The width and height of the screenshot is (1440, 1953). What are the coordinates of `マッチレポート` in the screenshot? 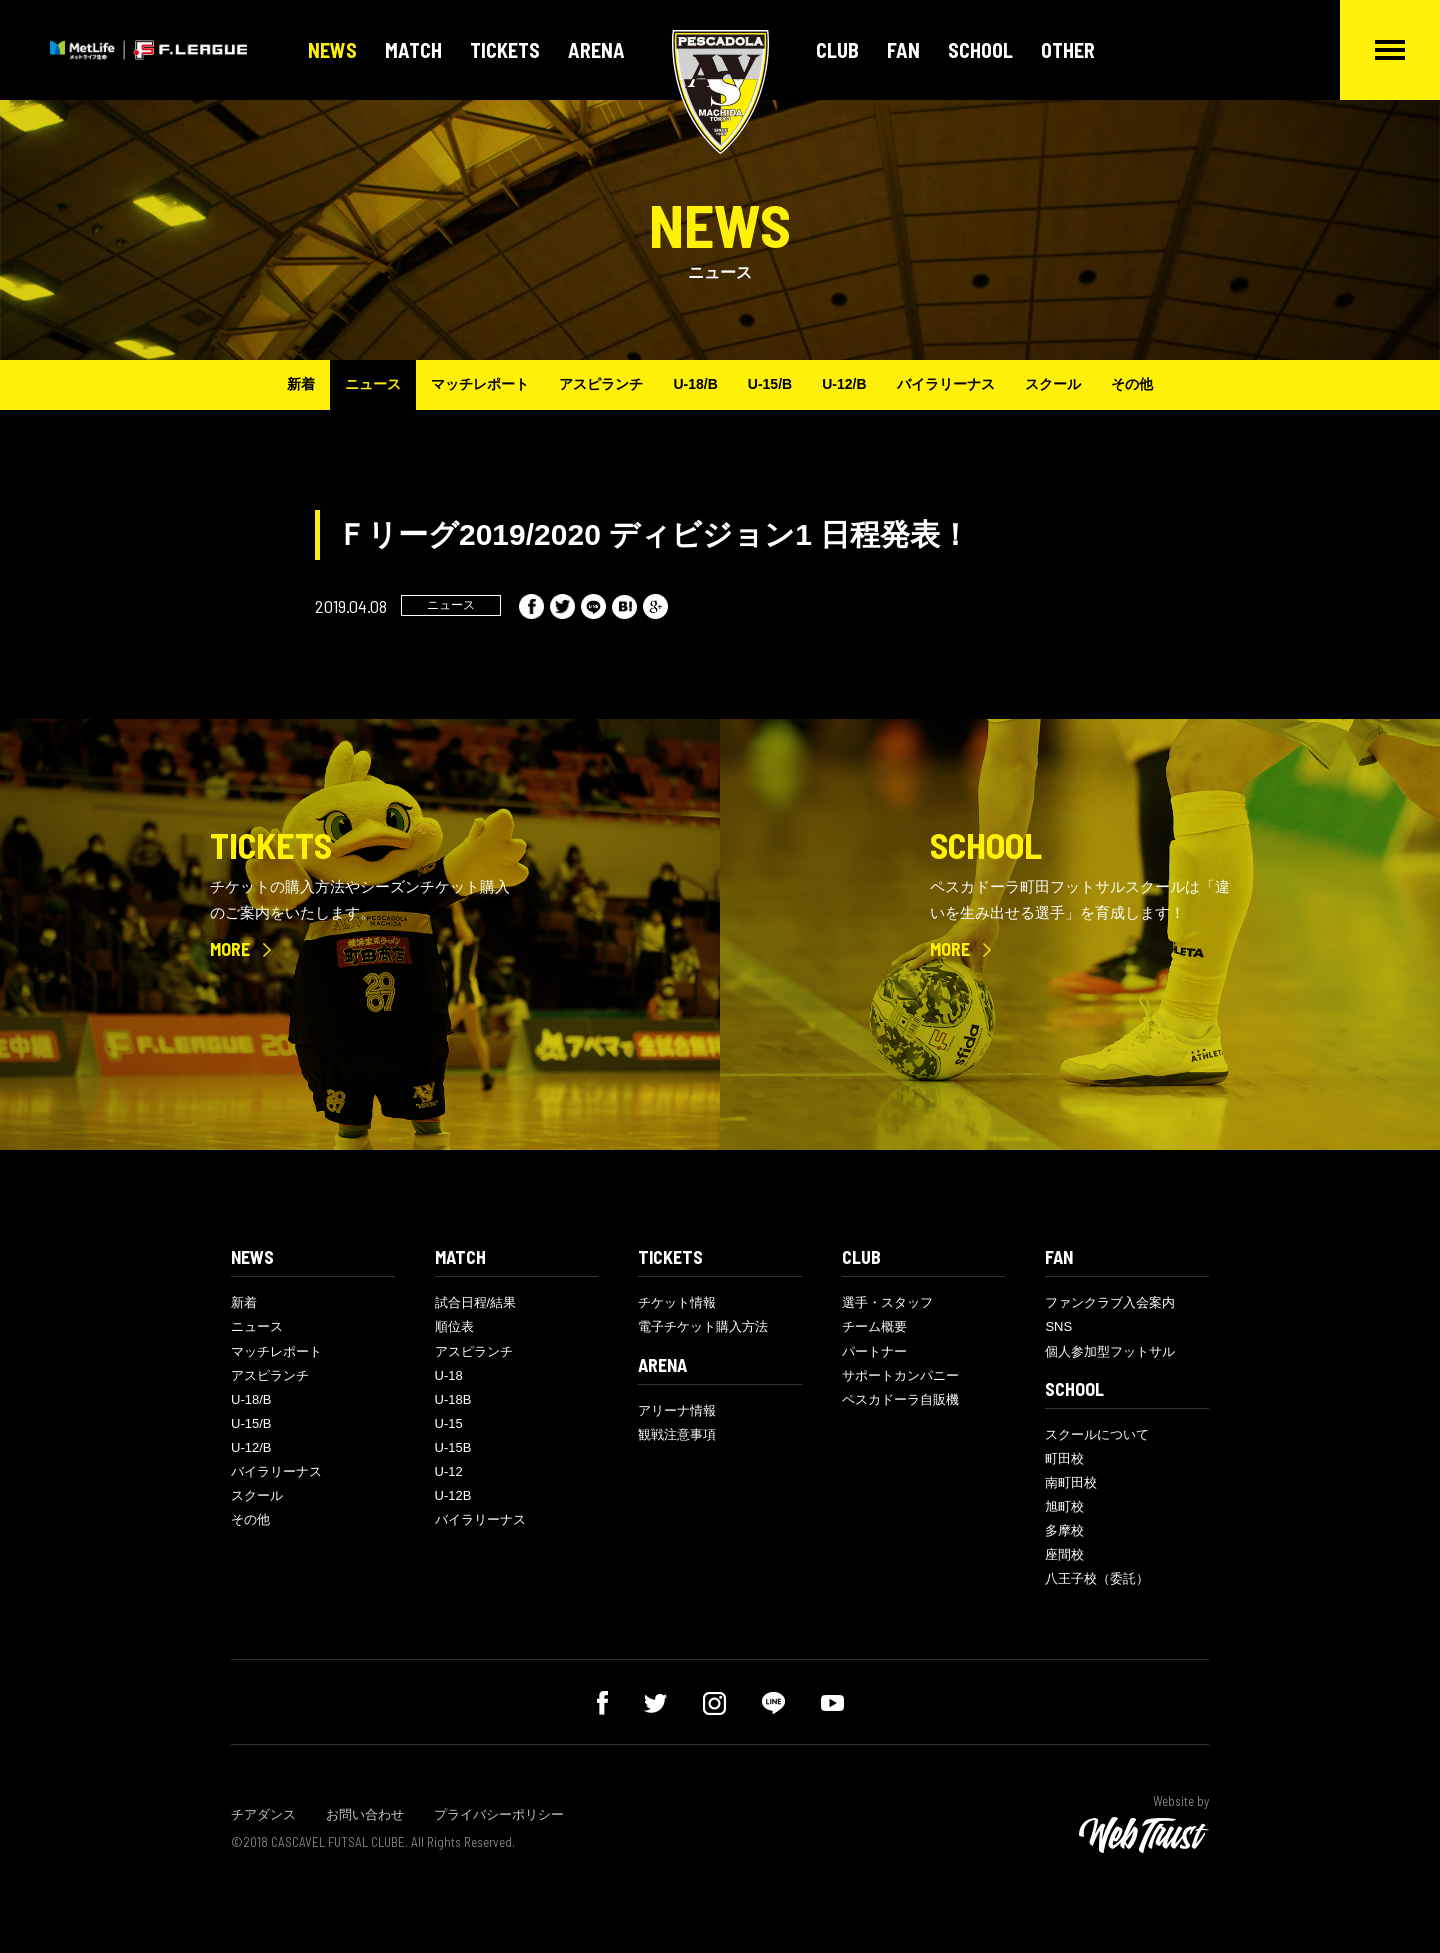 It's located at (480, 384).